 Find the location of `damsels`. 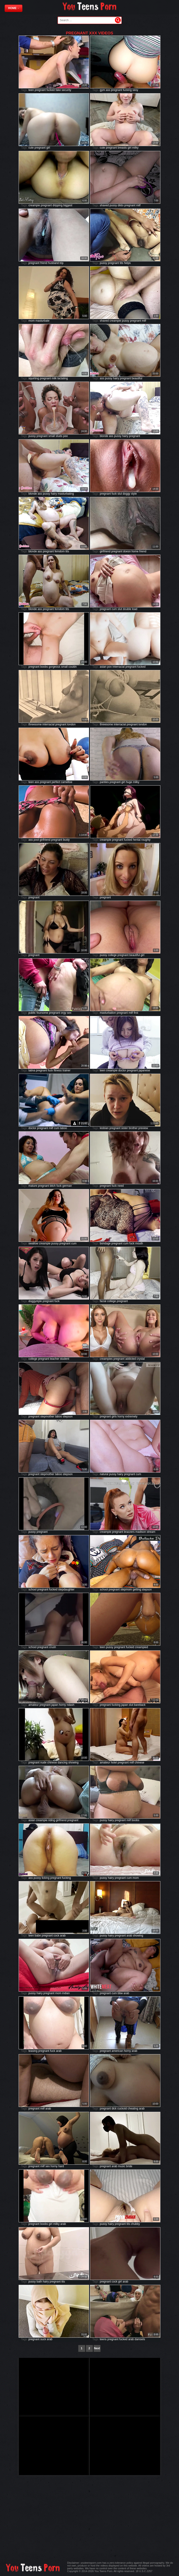

damsels is located at coordinates (140, 2339).